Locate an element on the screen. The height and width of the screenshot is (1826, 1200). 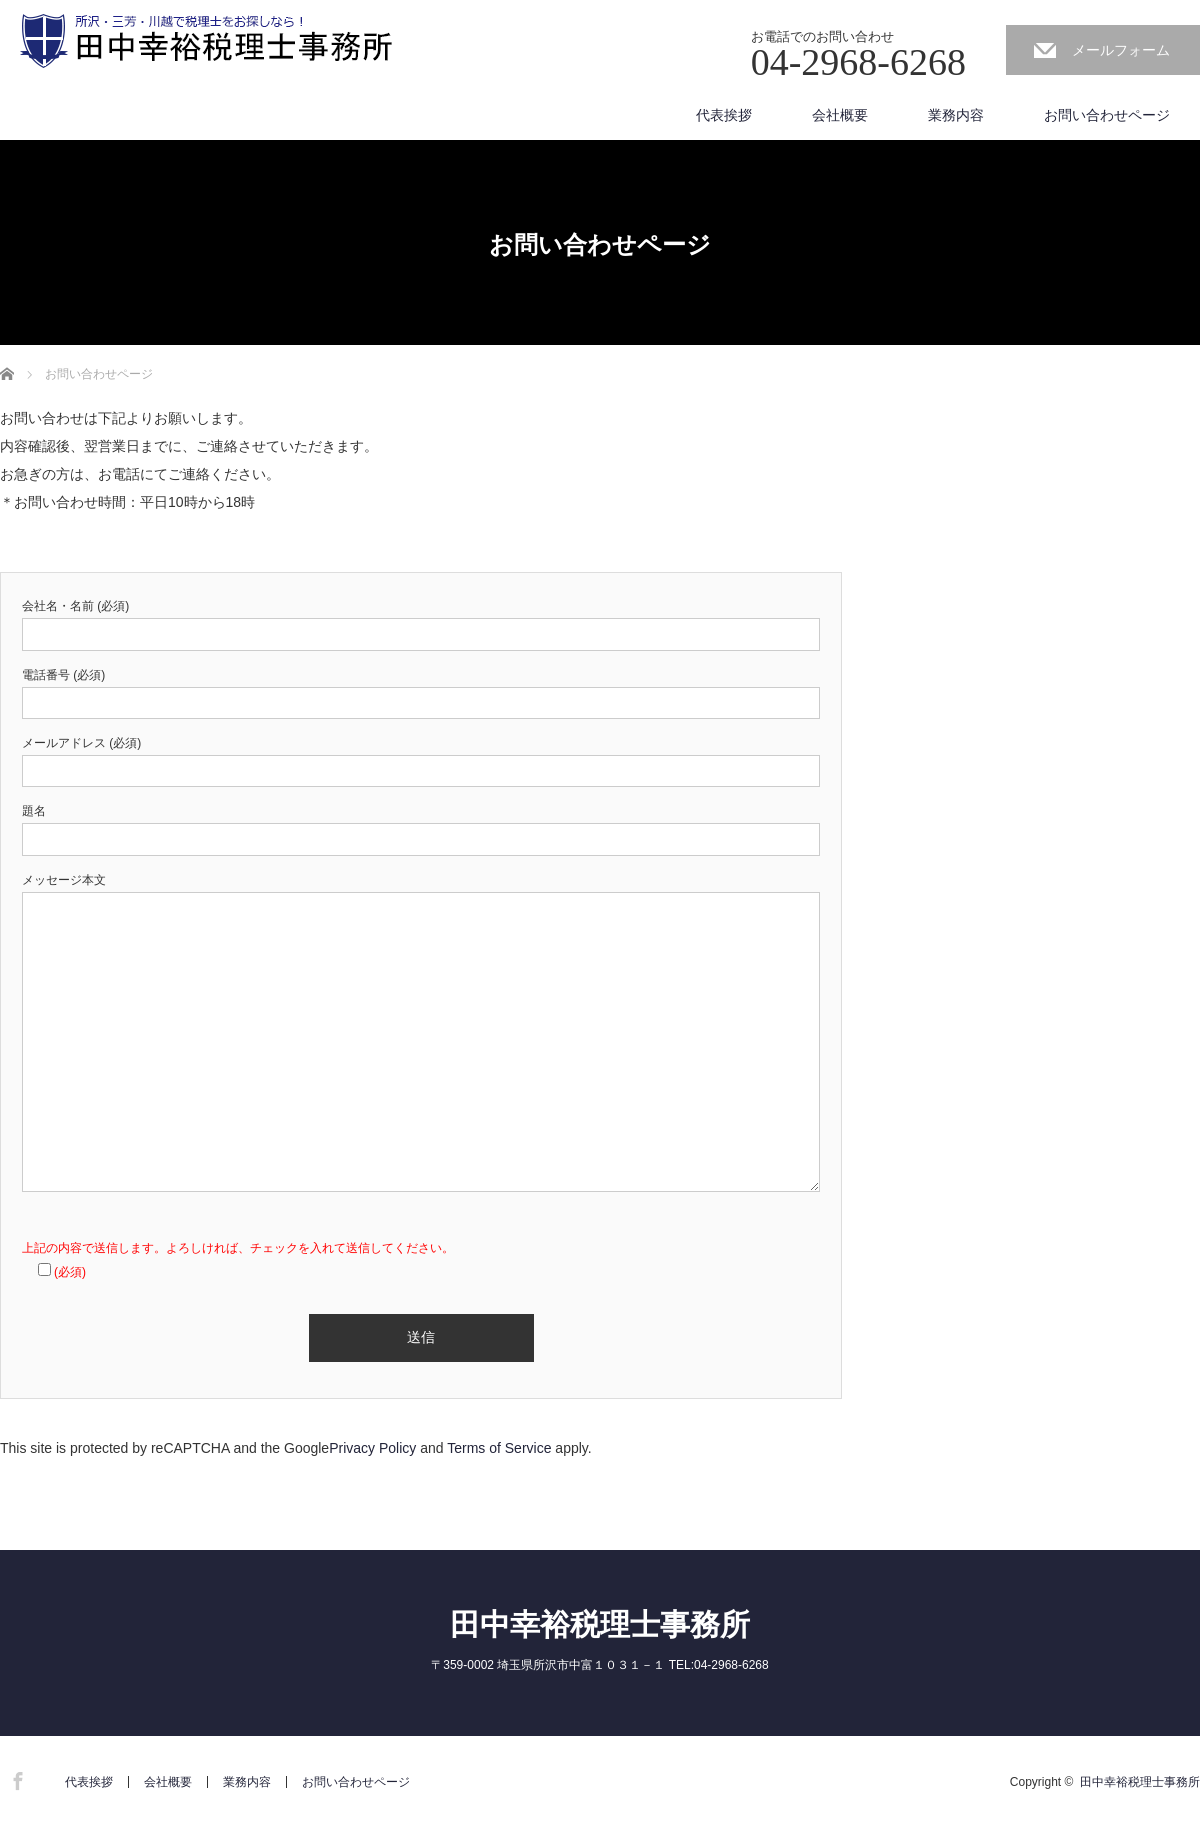
会社概要 is located at coordinates (840, 115).